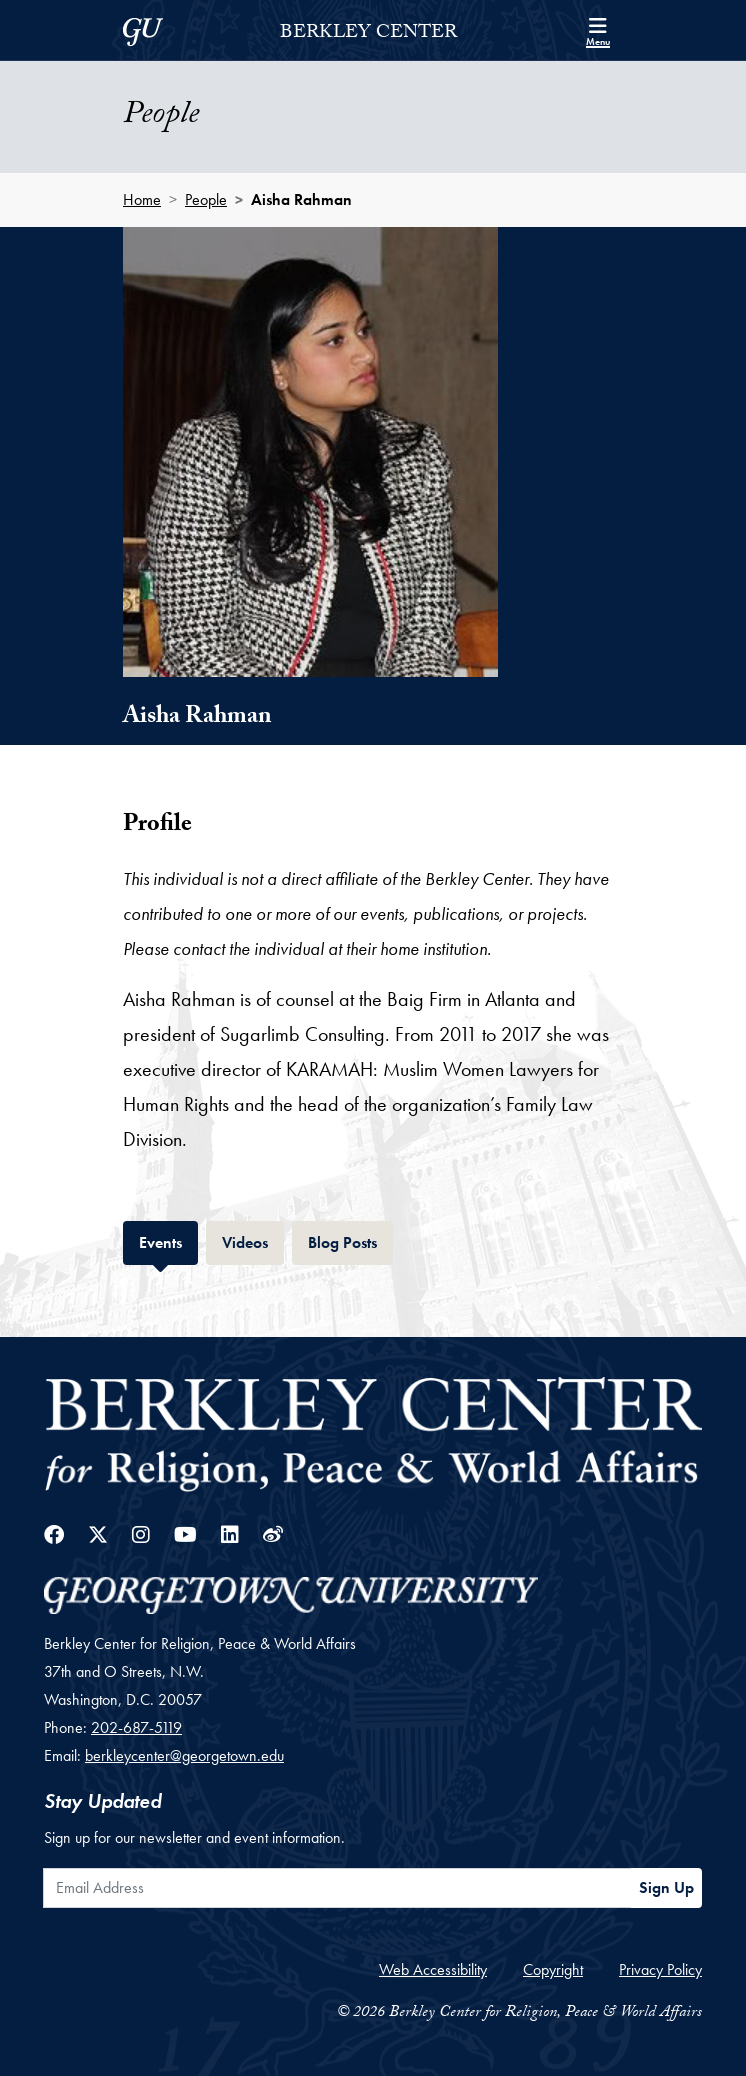  I want to click on Privacy Policy, so click(660, 1969).